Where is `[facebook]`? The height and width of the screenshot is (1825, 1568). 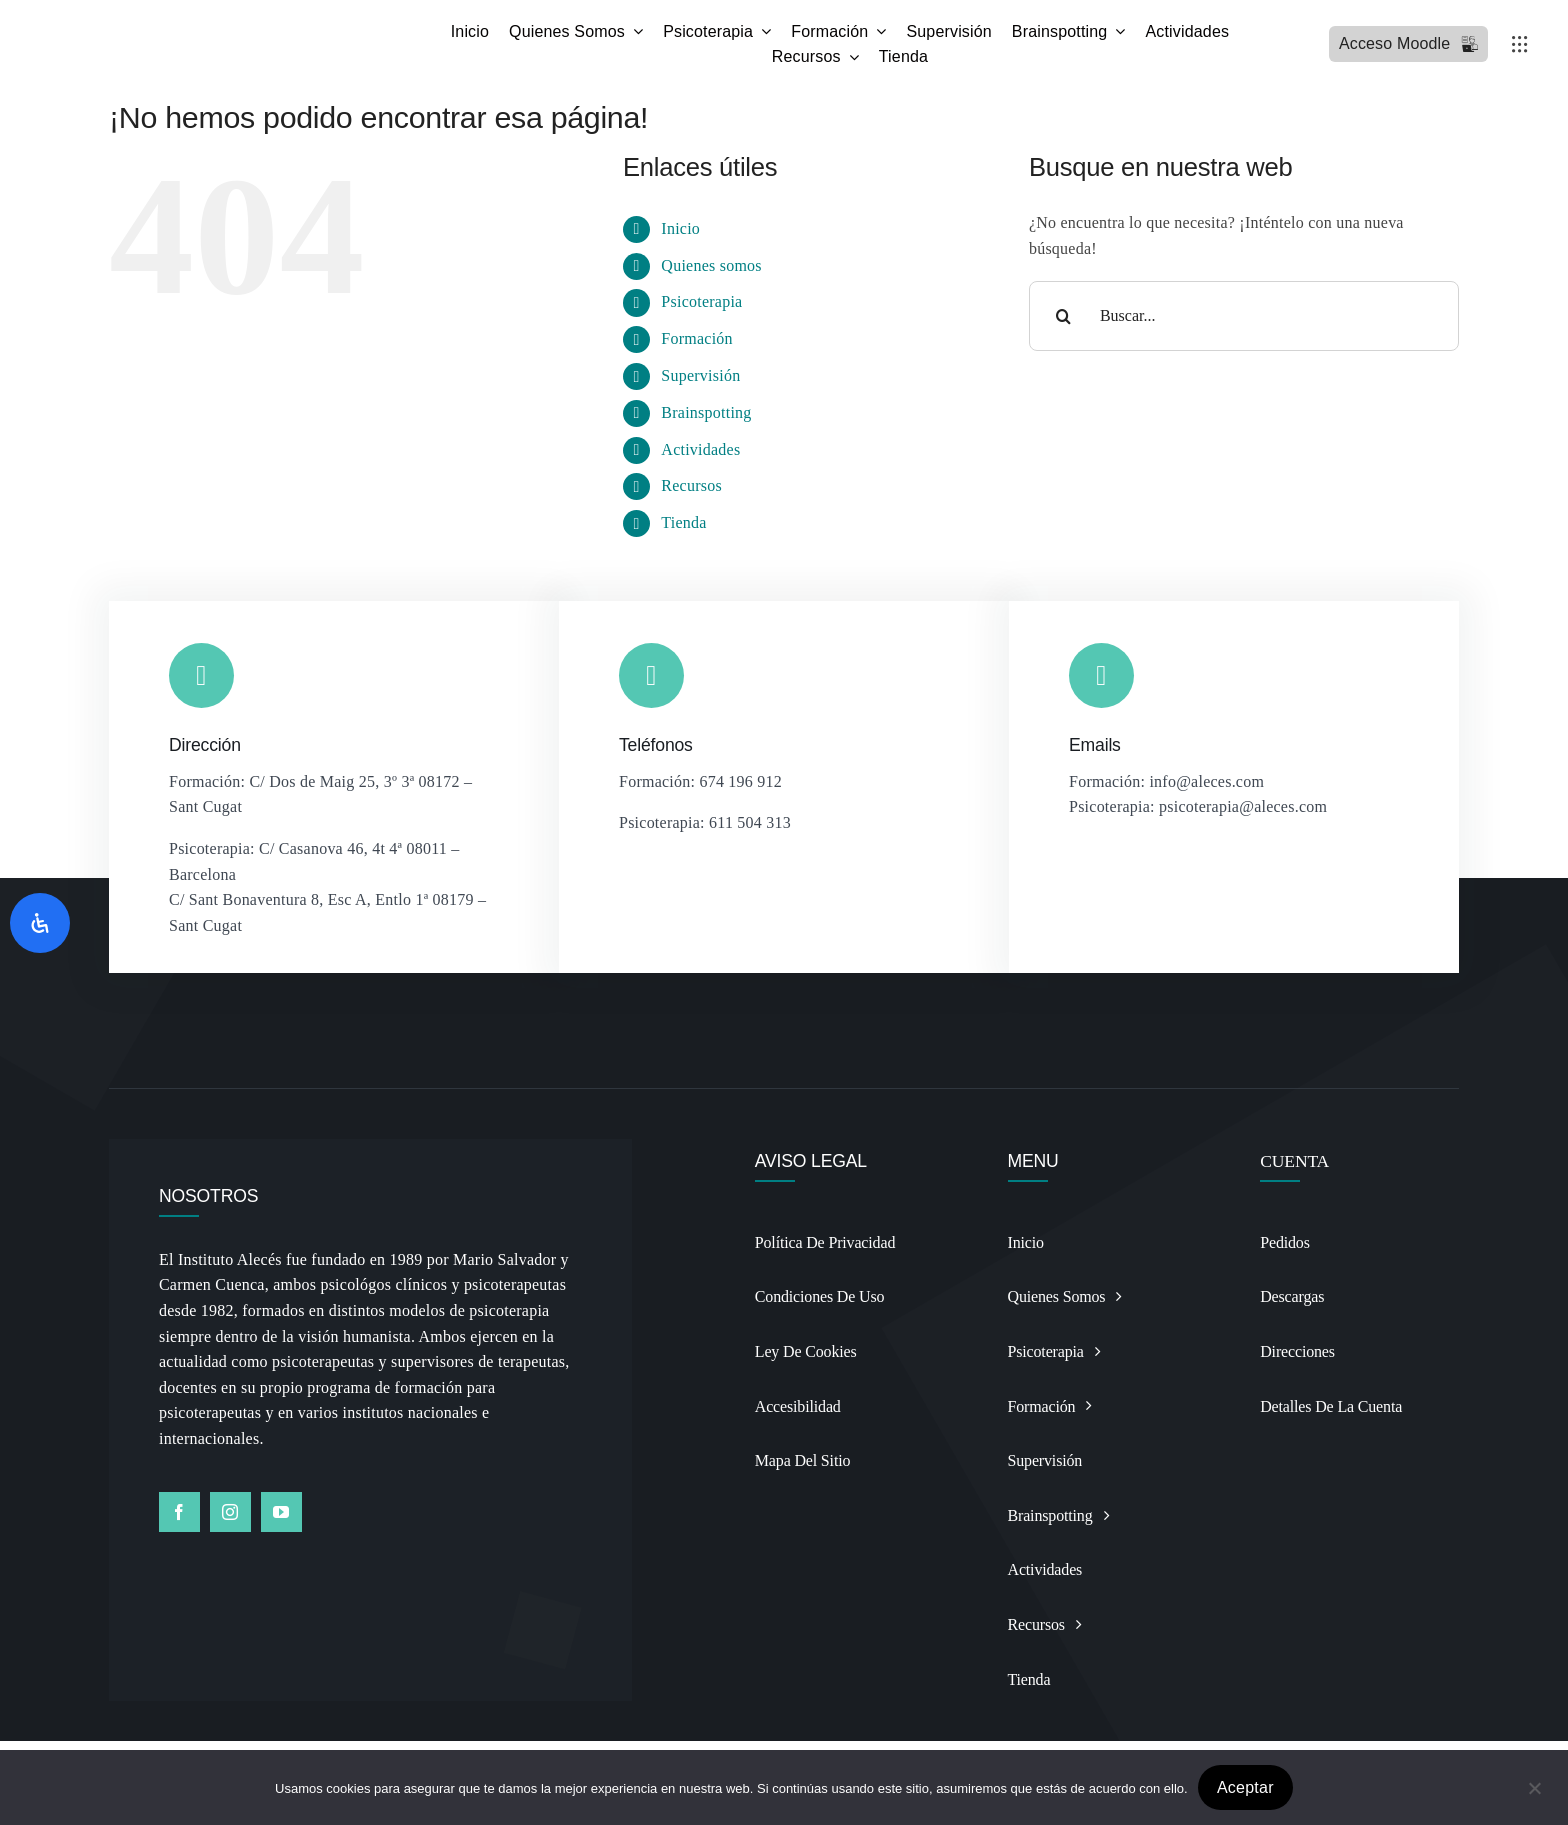 [facebook] is located at coordinates (179, 1512).